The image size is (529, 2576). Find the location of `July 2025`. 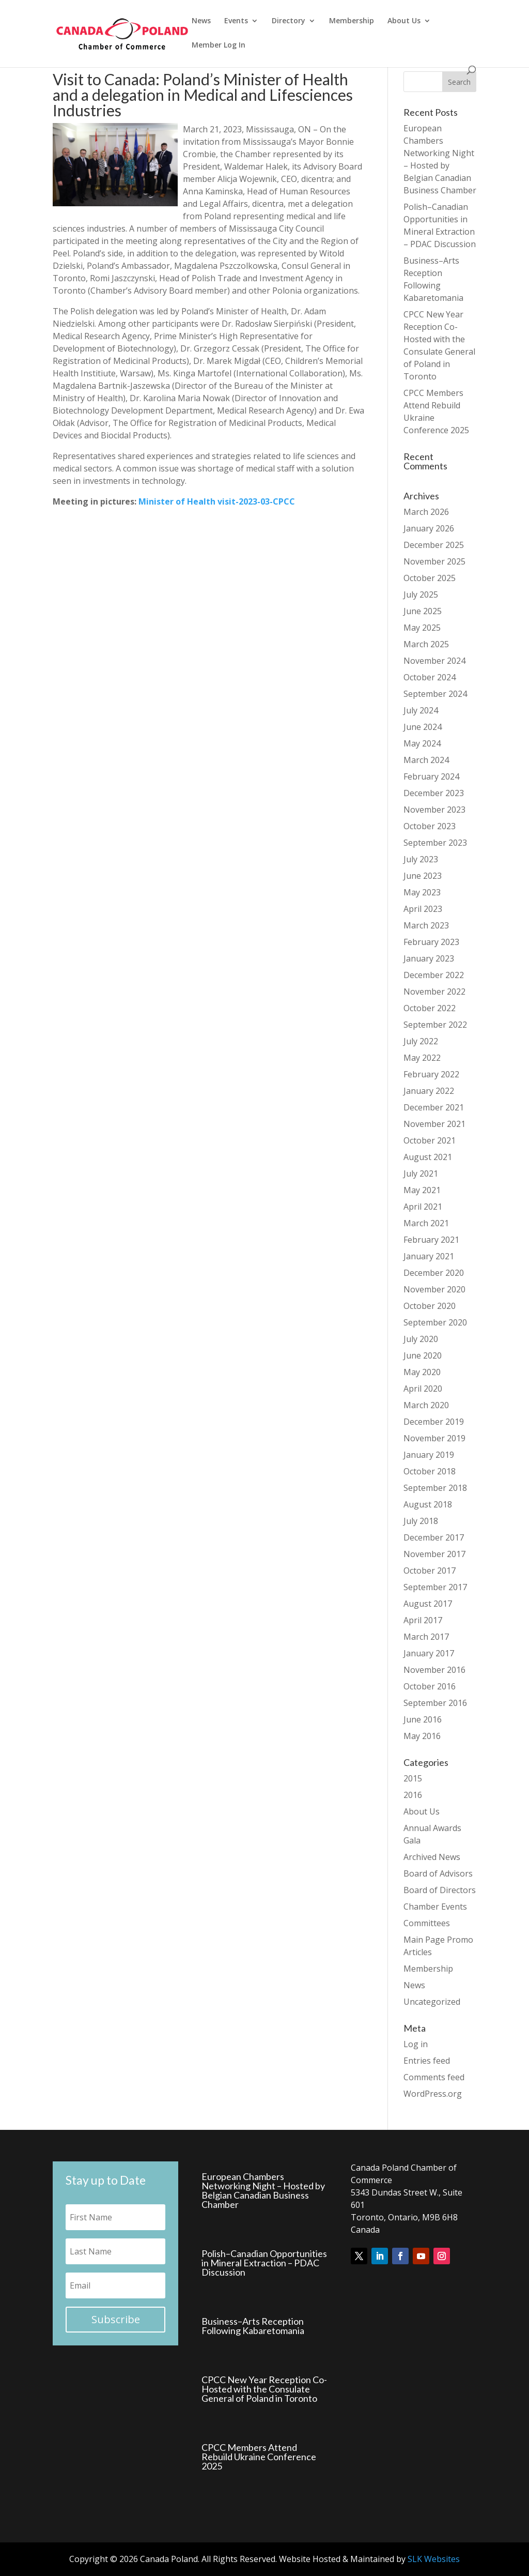

July 2025 is located at coordinates (420, 594).